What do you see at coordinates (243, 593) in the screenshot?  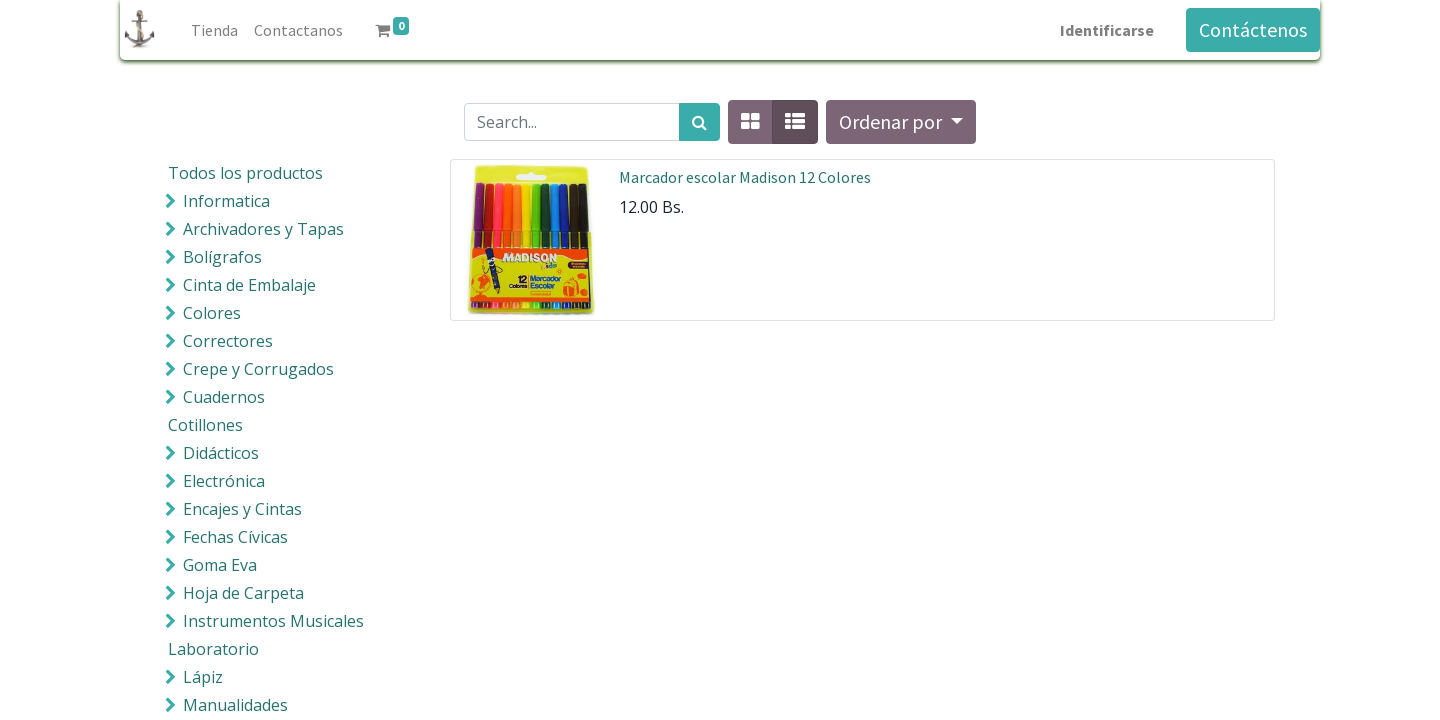 I see `Hoja de Carpeta` at bounding box center [243, 593].